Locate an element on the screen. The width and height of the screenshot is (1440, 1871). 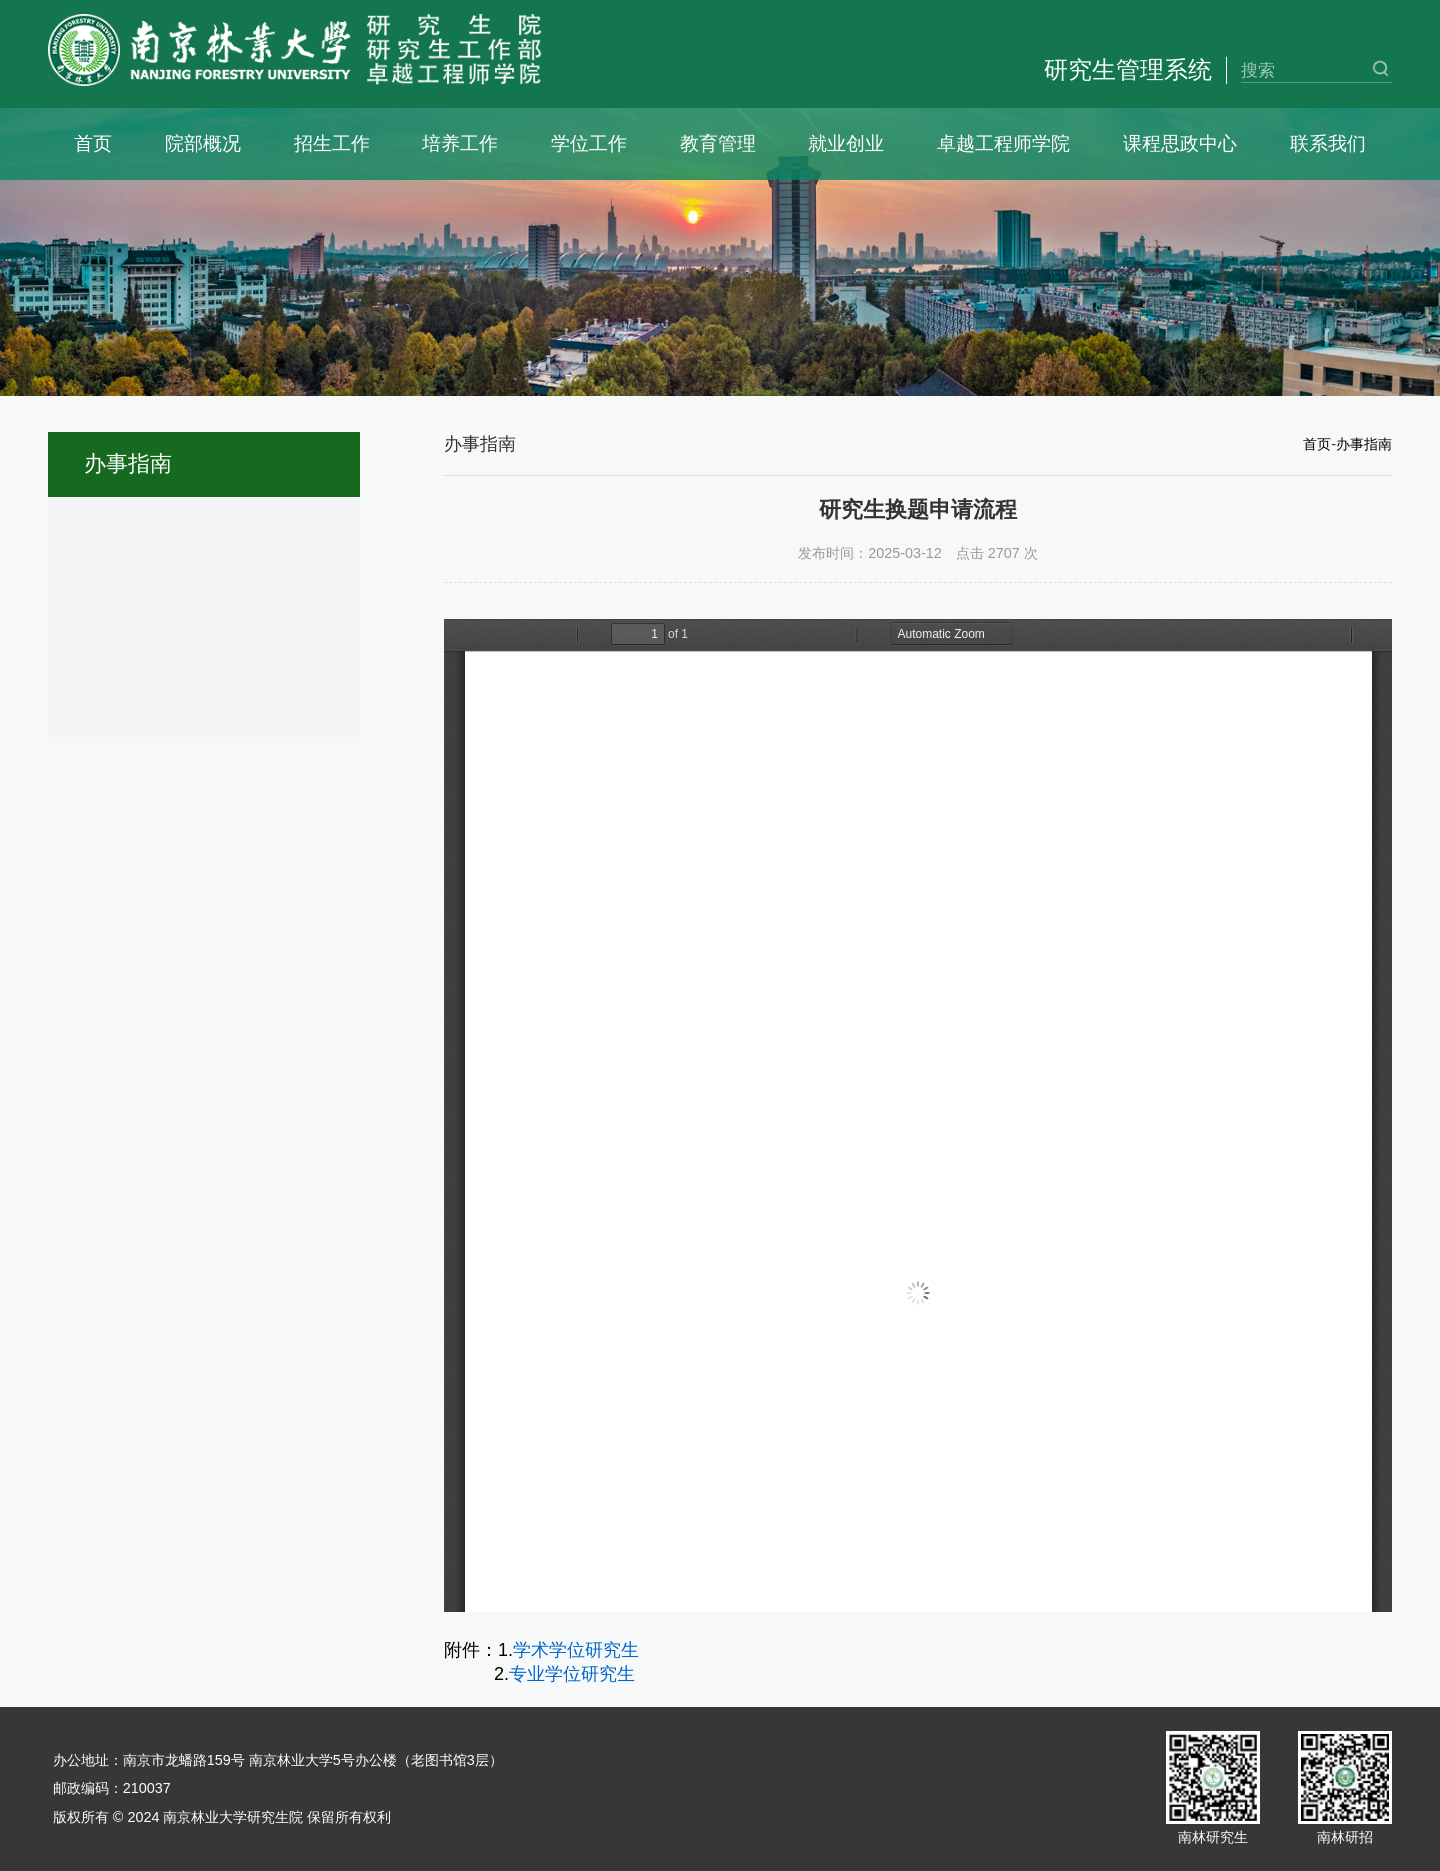
课程思政中心 is located at coordinates (1180, 143).